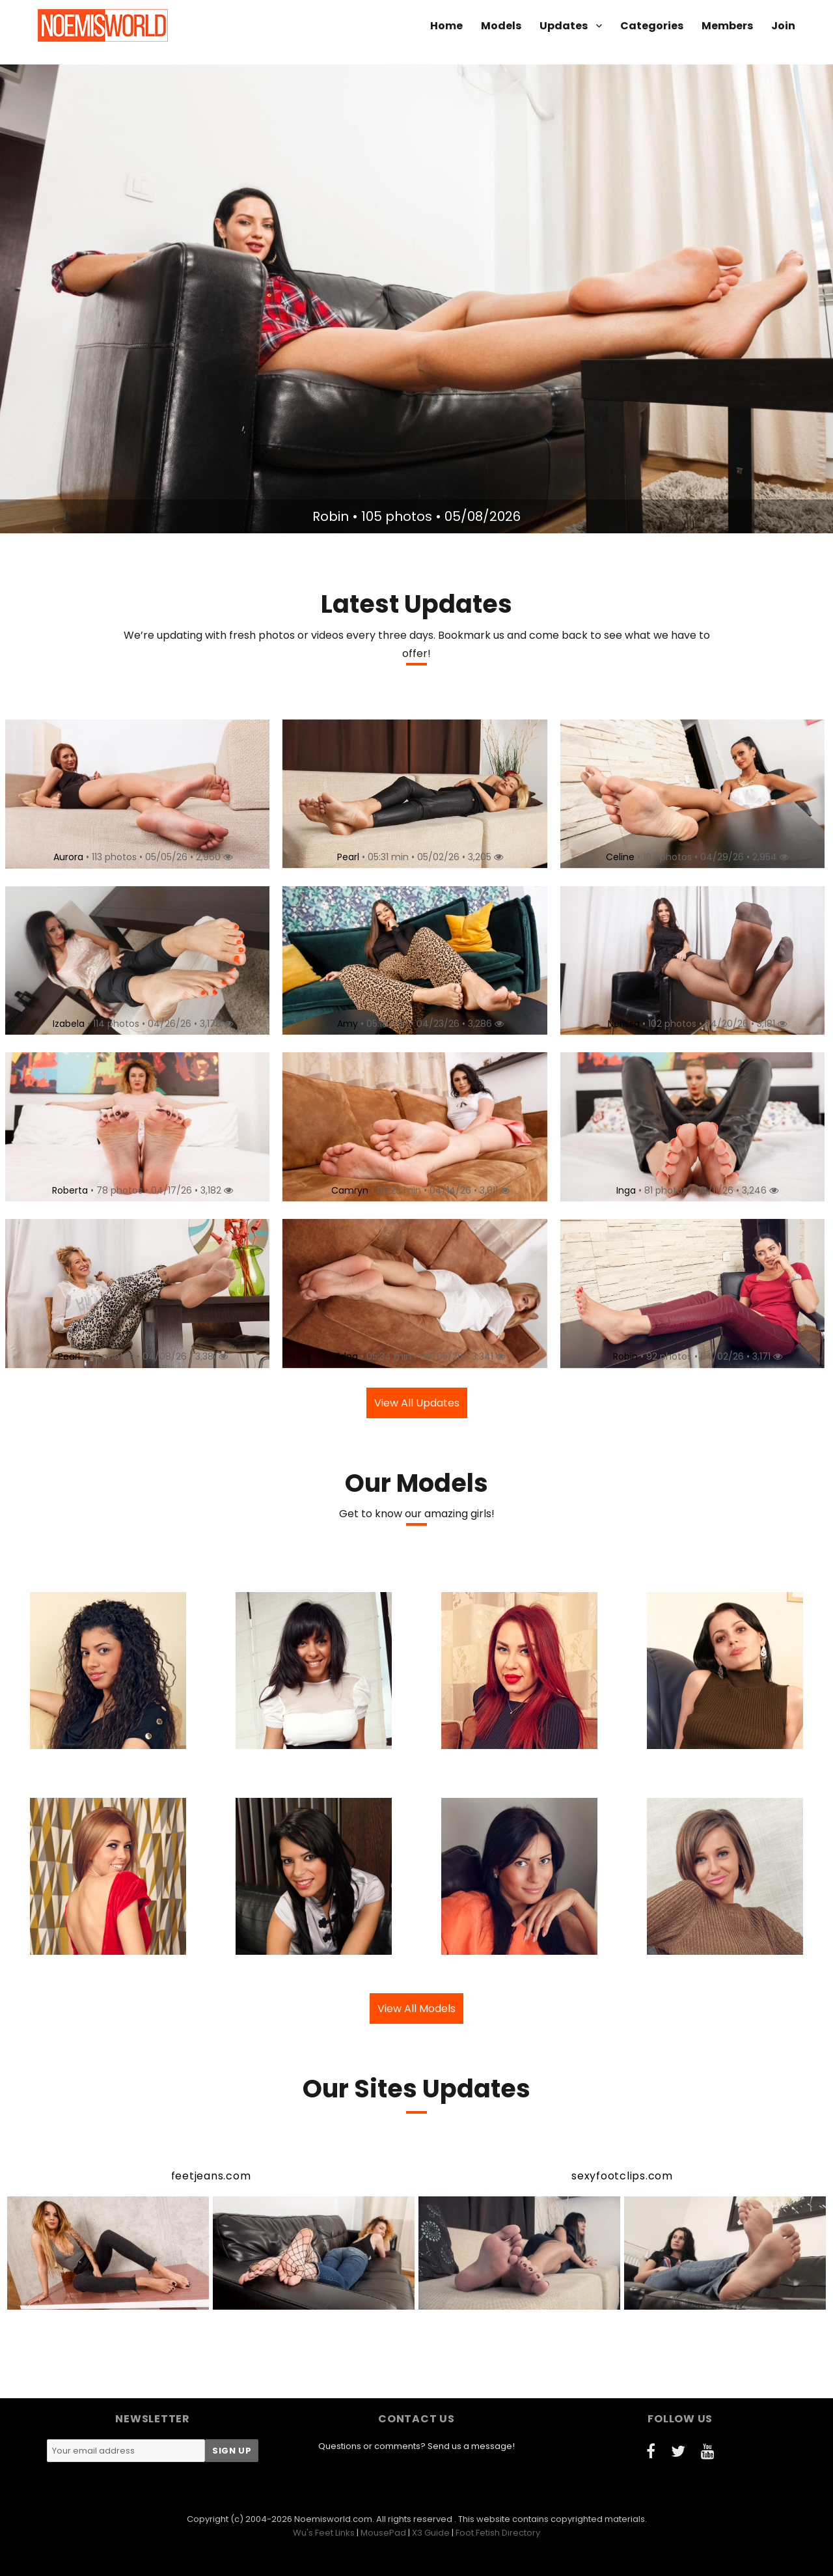 This screenshot has height=2576, width=833. I want to click on [option], so click(416, 298).